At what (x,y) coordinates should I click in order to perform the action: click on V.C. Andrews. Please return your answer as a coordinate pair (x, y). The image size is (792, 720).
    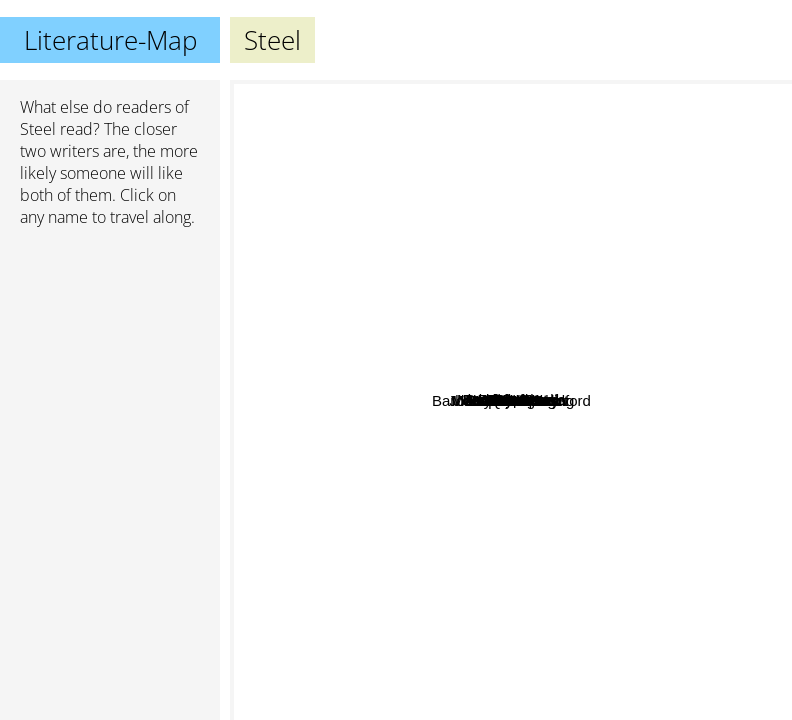
    Looking at the image, I should click on (671, 459).